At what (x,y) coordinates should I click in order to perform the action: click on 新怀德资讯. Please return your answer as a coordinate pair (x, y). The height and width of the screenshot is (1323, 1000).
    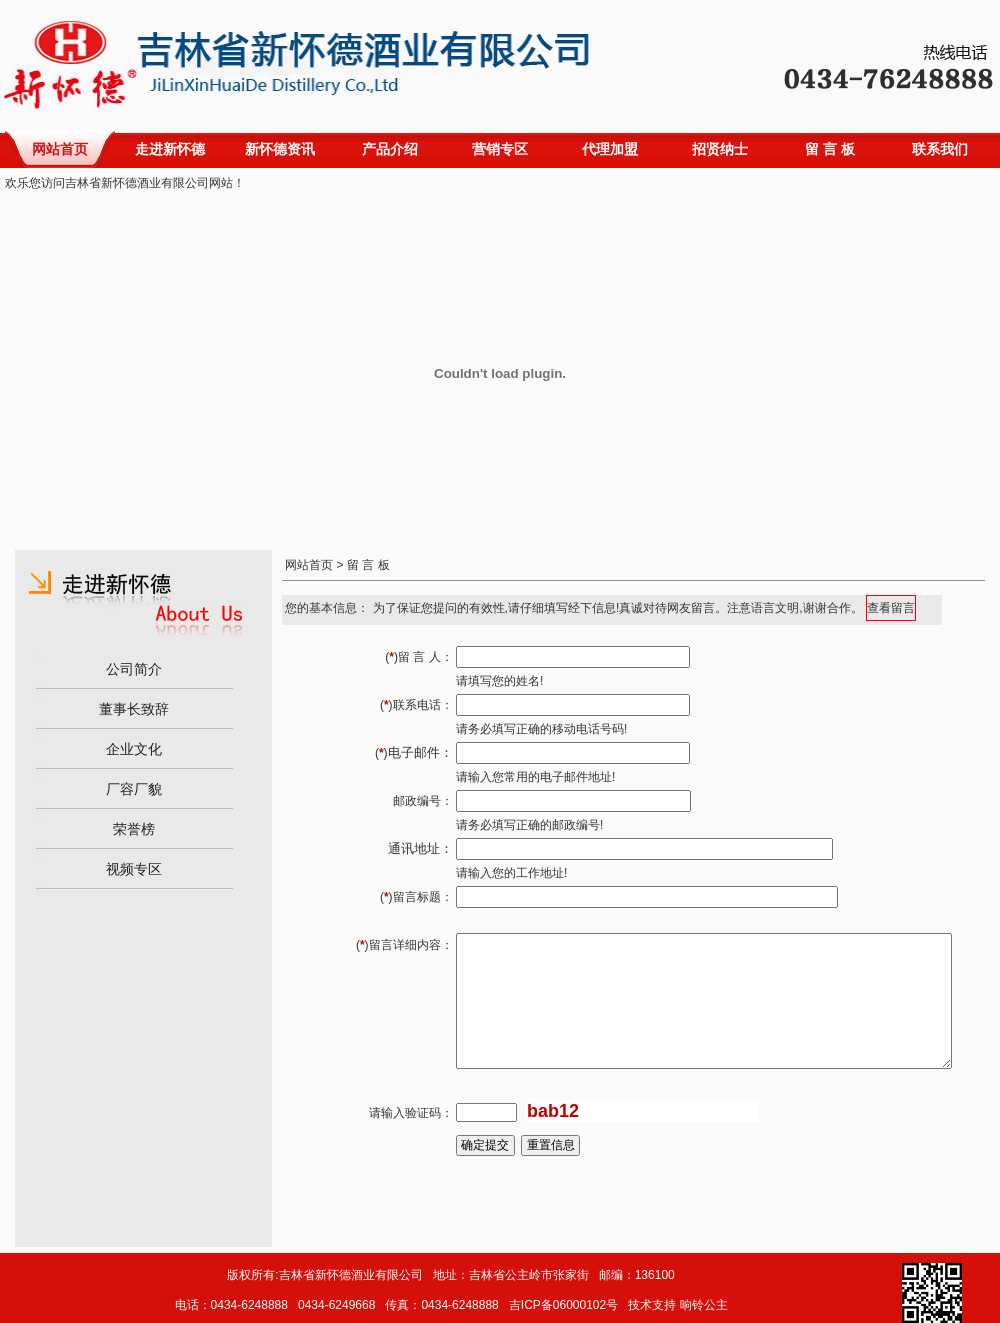
    Looking at the image, I should click on (280, 149).